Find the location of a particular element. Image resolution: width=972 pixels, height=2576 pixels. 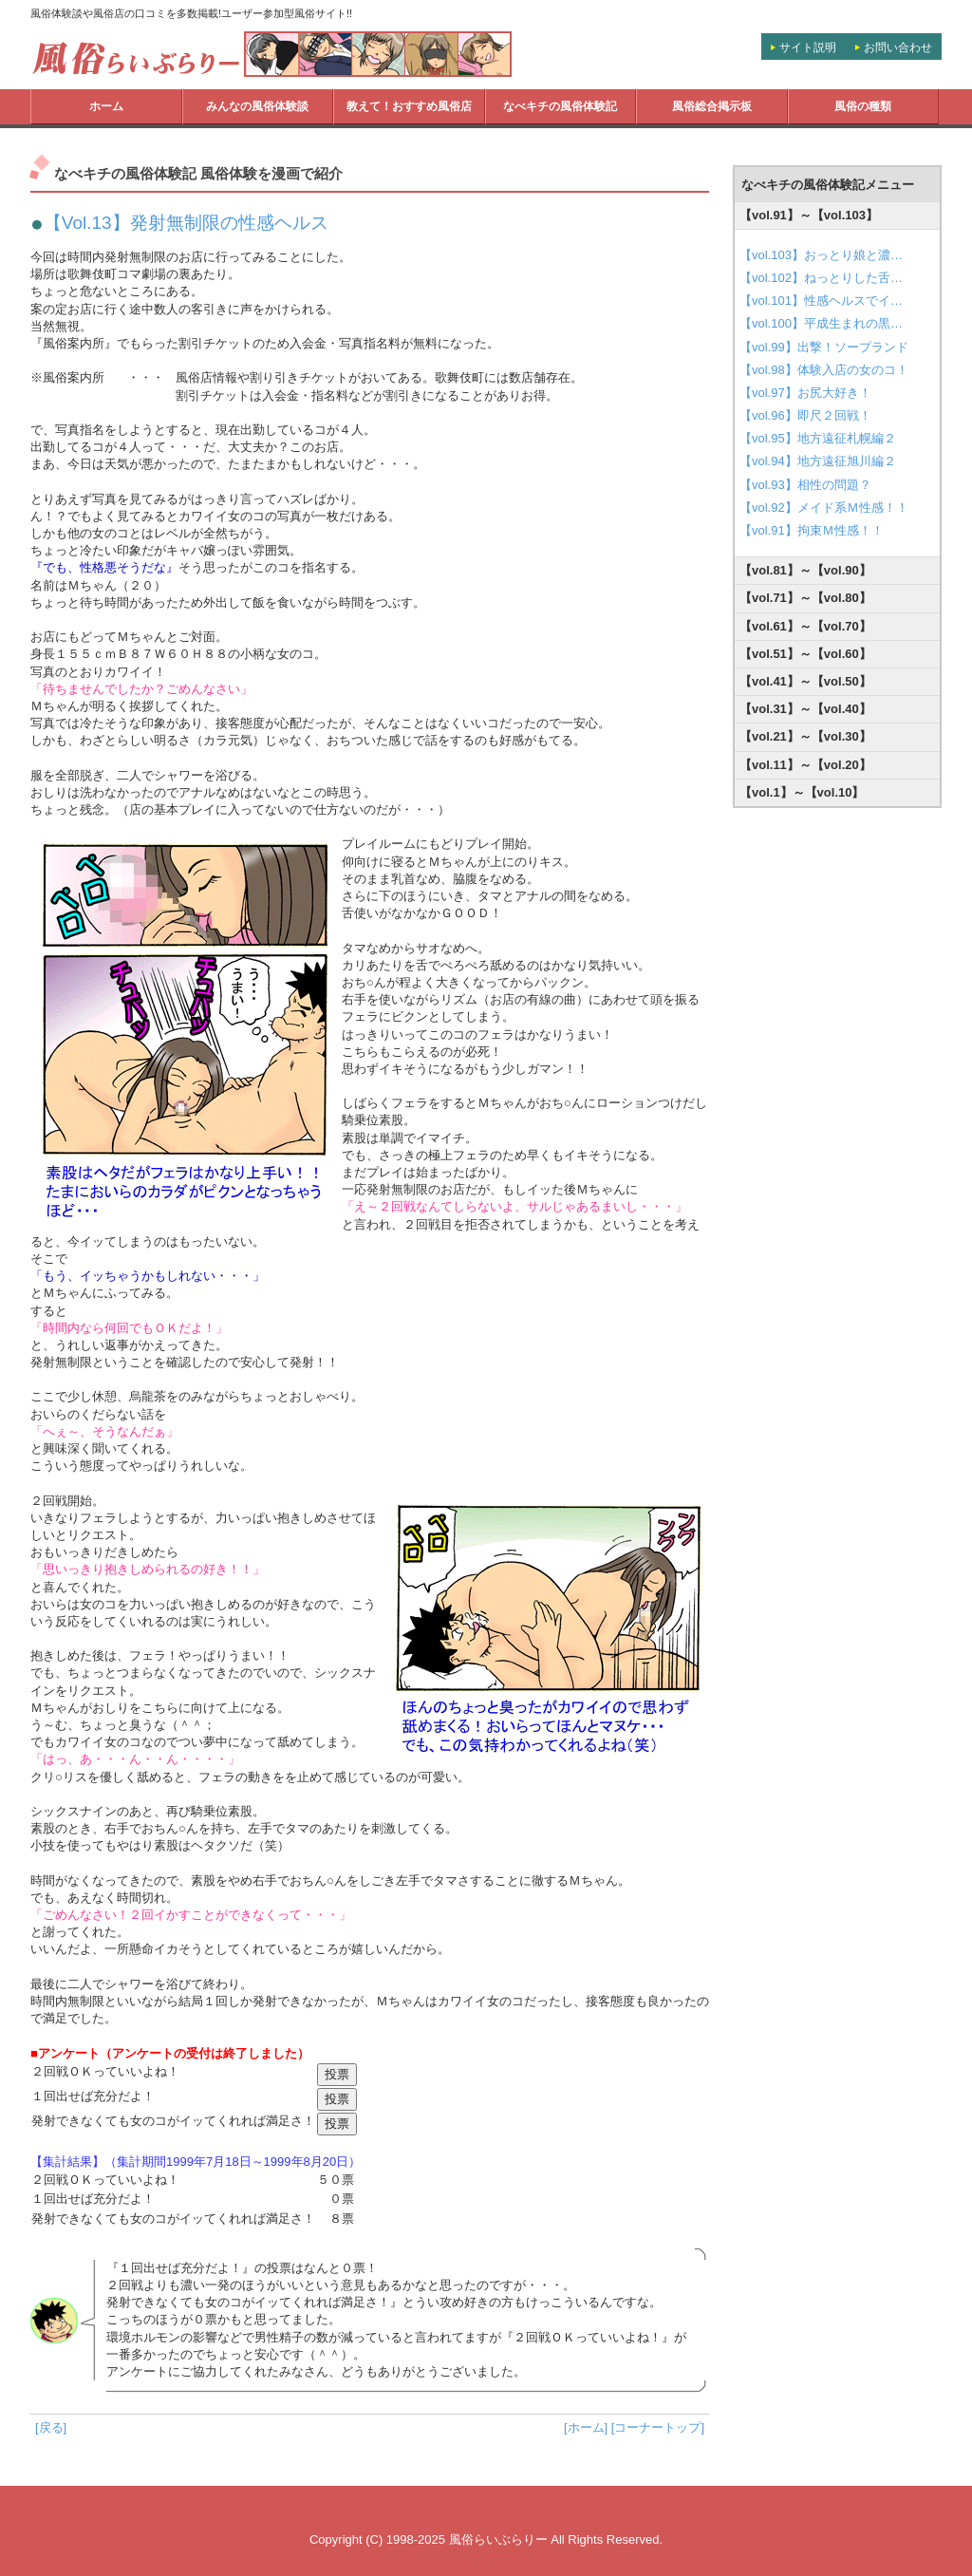

みんなの風俗体験談 is located at coordinates (257, 106).